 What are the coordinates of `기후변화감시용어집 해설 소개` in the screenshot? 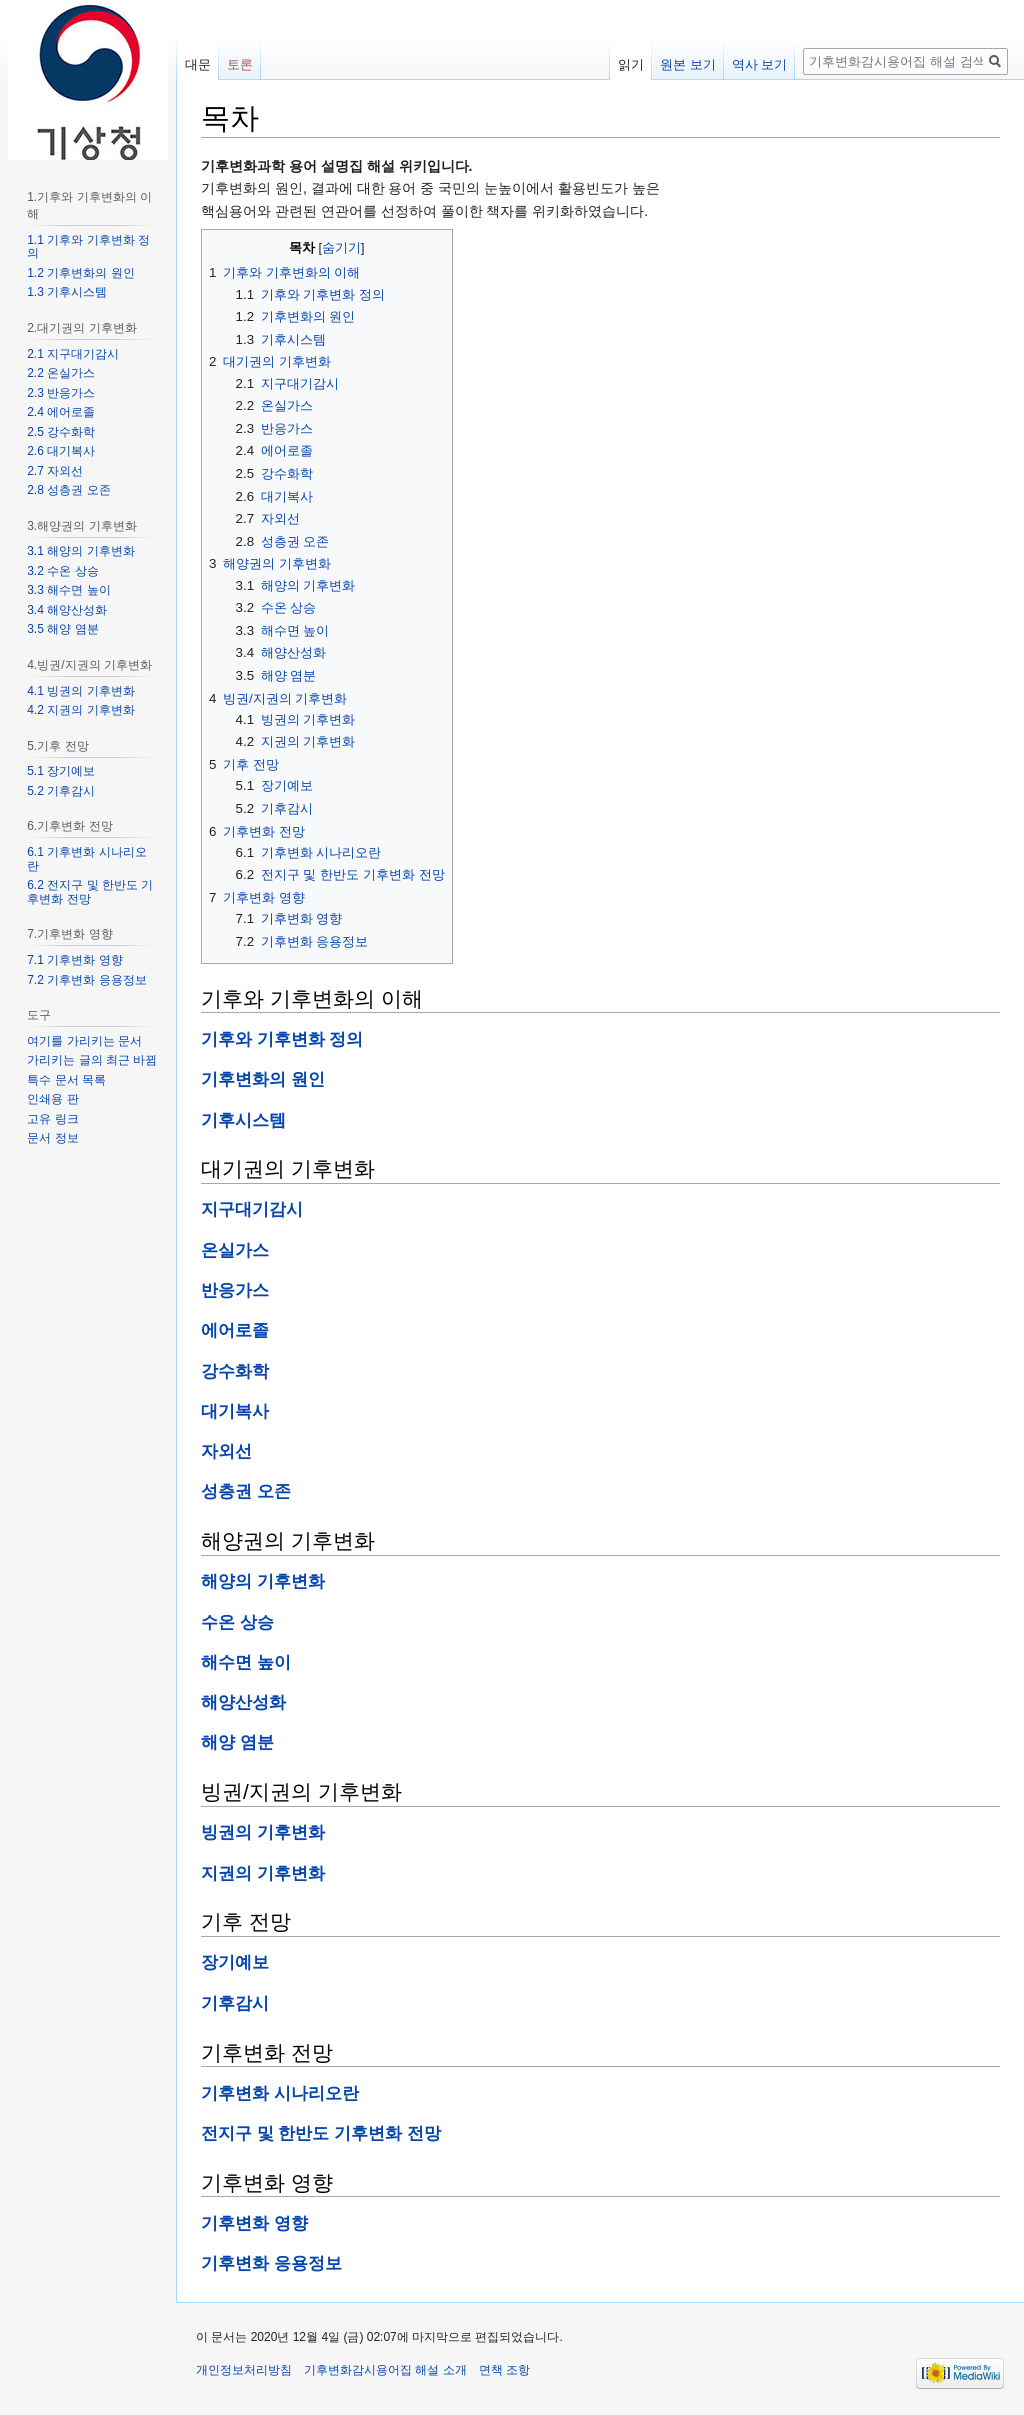 It's located at (385, 2370).